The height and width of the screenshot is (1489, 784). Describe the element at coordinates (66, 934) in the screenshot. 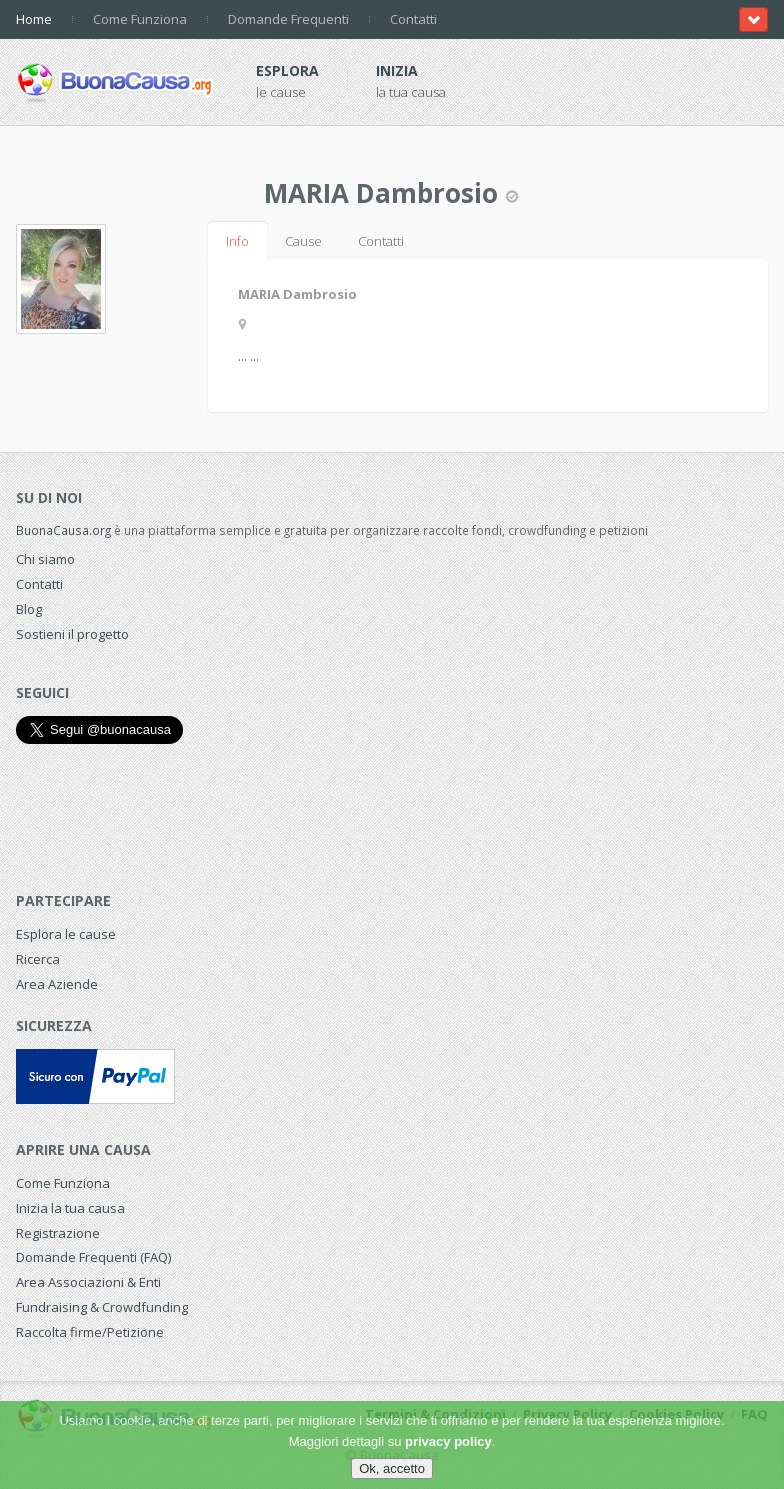

I see `Esplora le cause` at that location.